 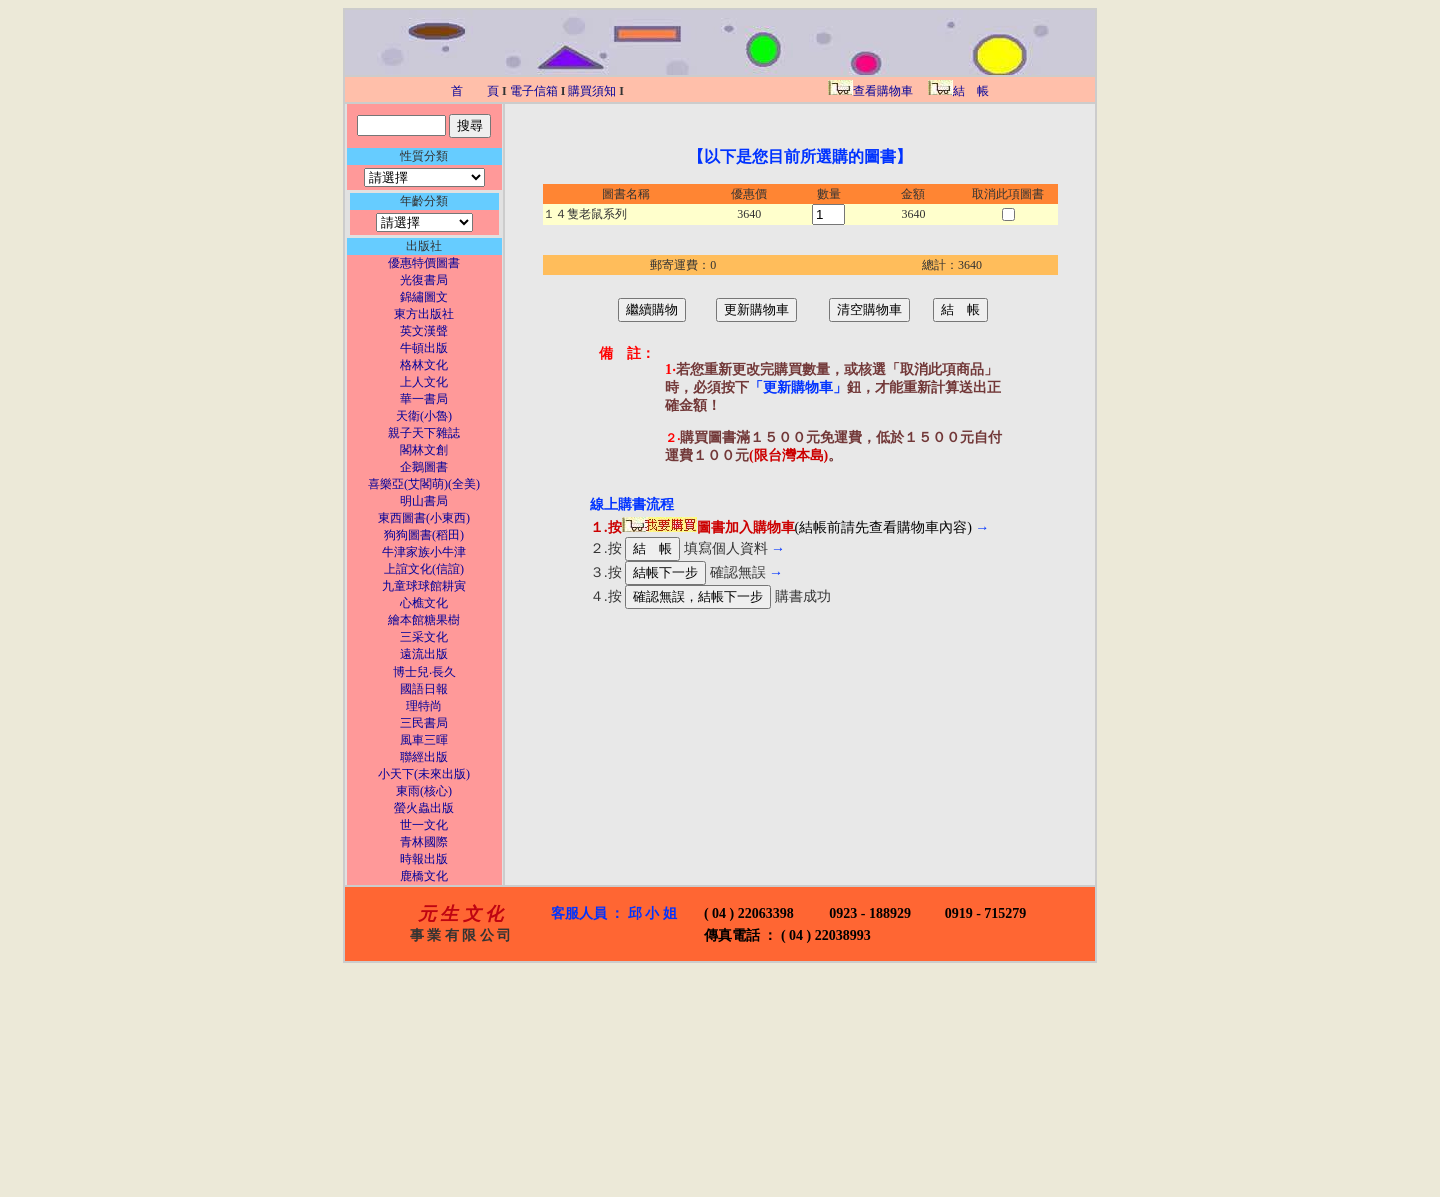 What do you see at coordinates (424, 484) in the screenshot?
I see `喜樂亞(艾閣萌)(全美)` at bounding box center [424, 484].